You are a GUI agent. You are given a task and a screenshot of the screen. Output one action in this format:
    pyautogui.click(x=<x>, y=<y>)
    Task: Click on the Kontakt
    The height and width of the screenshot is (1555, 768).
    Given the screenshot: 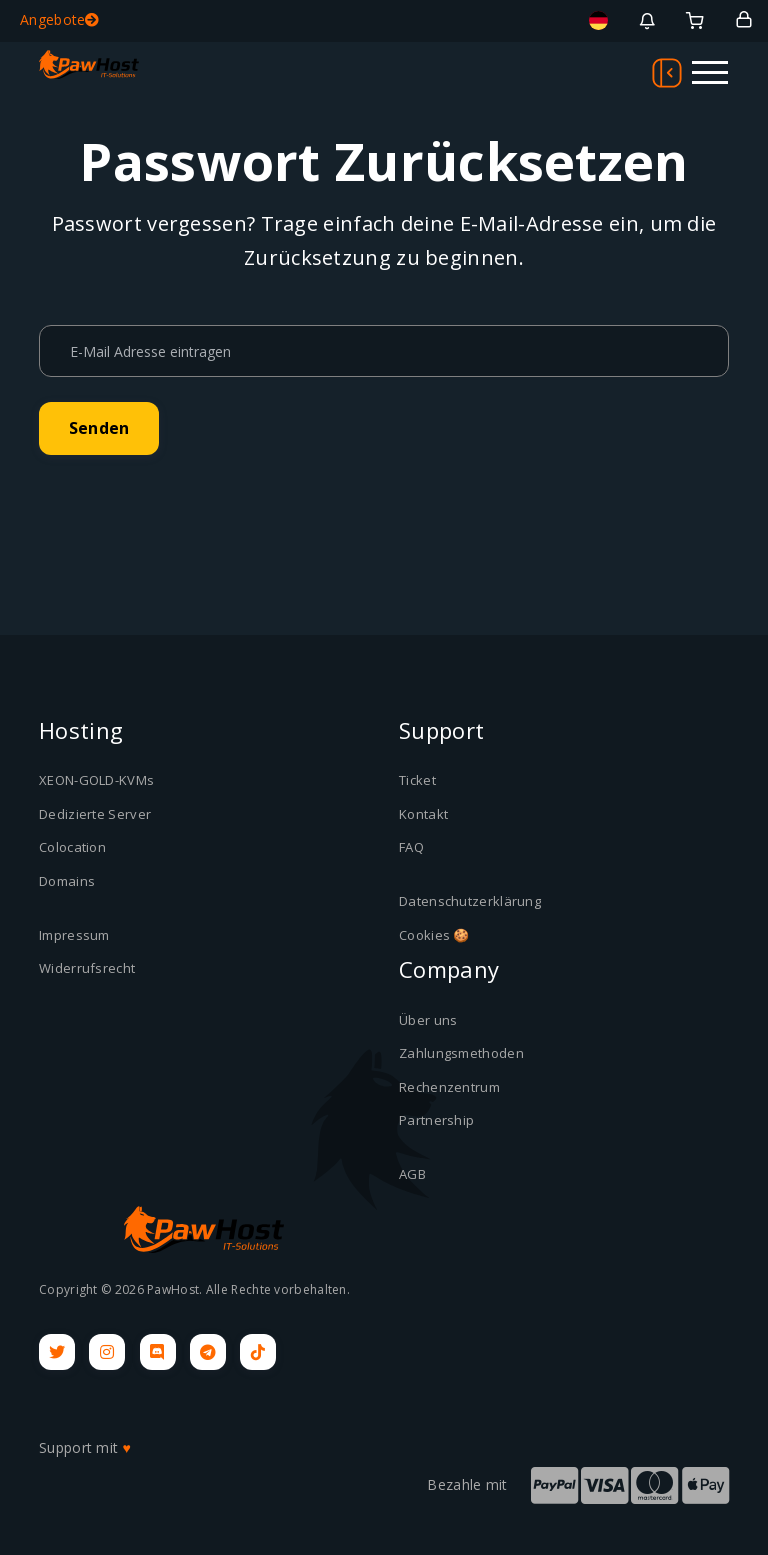 What is the action you would take?
    pyautogui.click(x=423, y=814)
    